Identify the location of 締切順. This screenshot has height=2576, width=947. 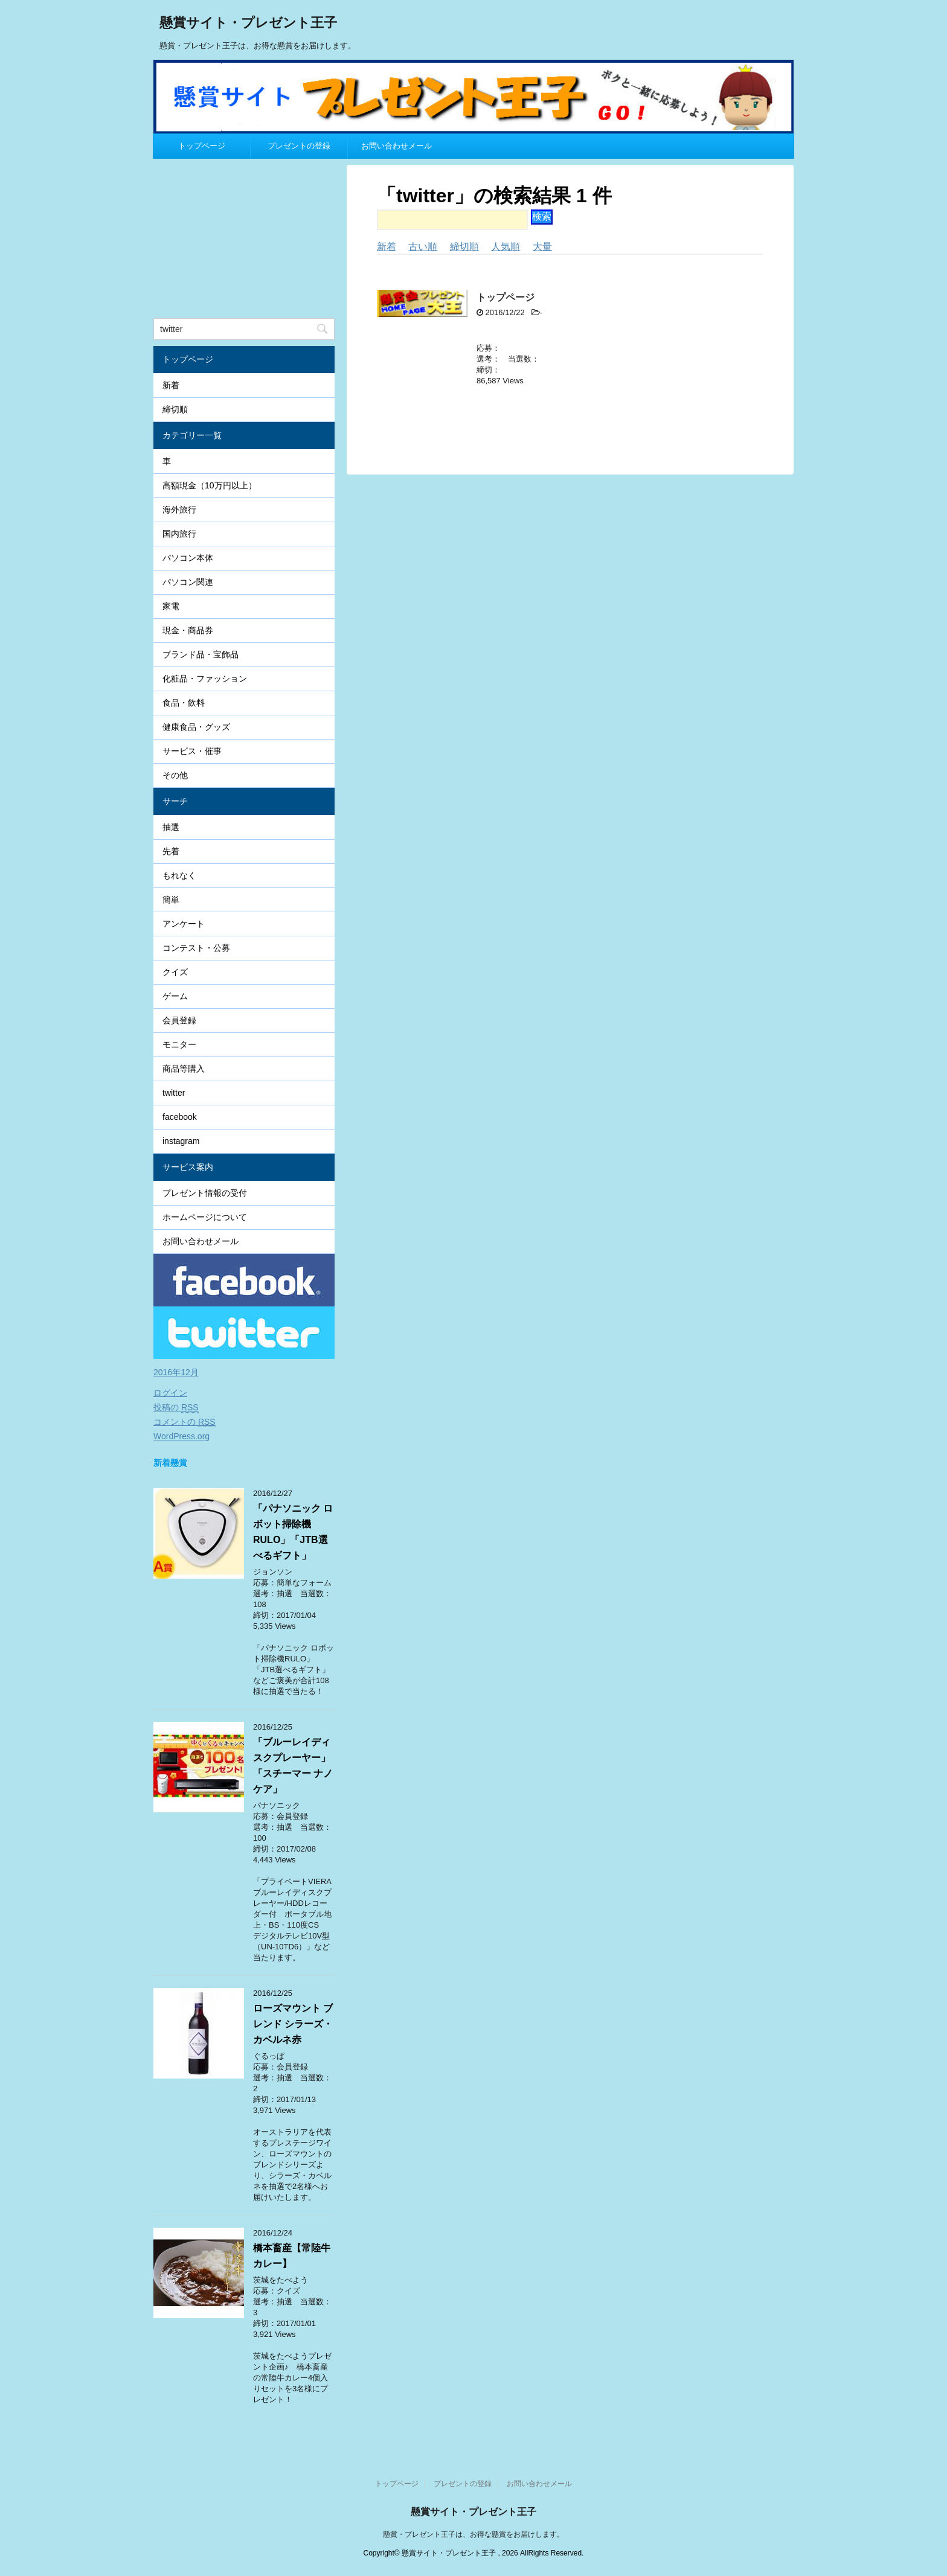
(464, 246).